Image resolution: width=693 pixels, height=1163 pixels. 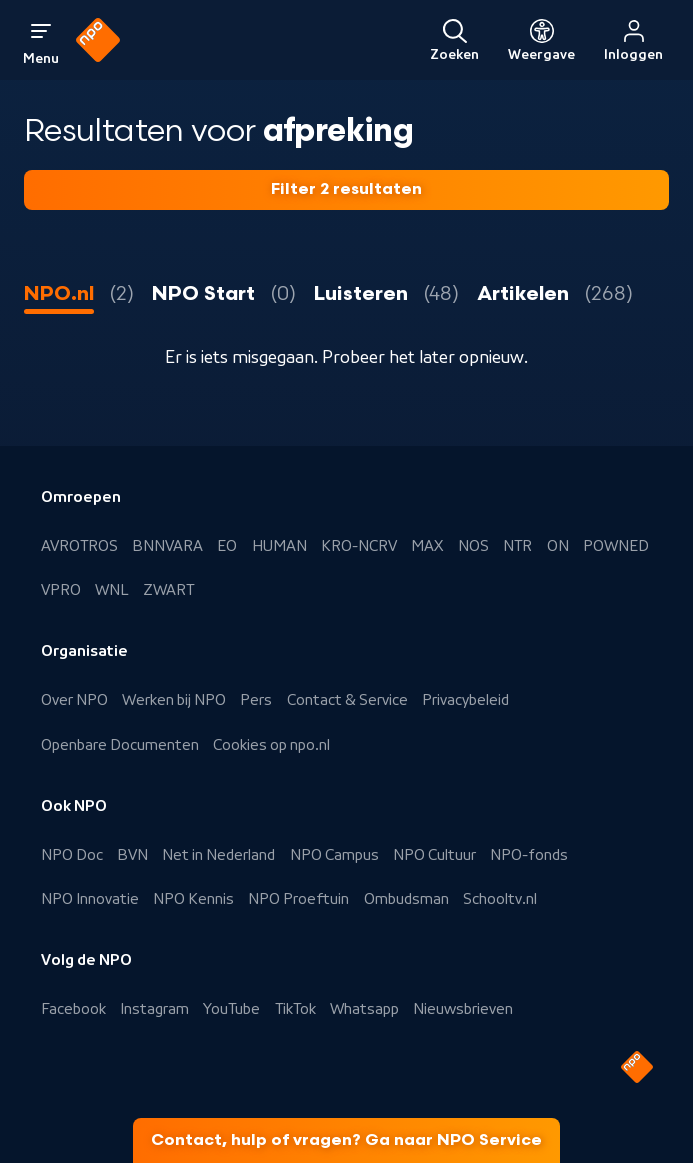 I want to click on NPO Kennis, so click(x=193, y=899).